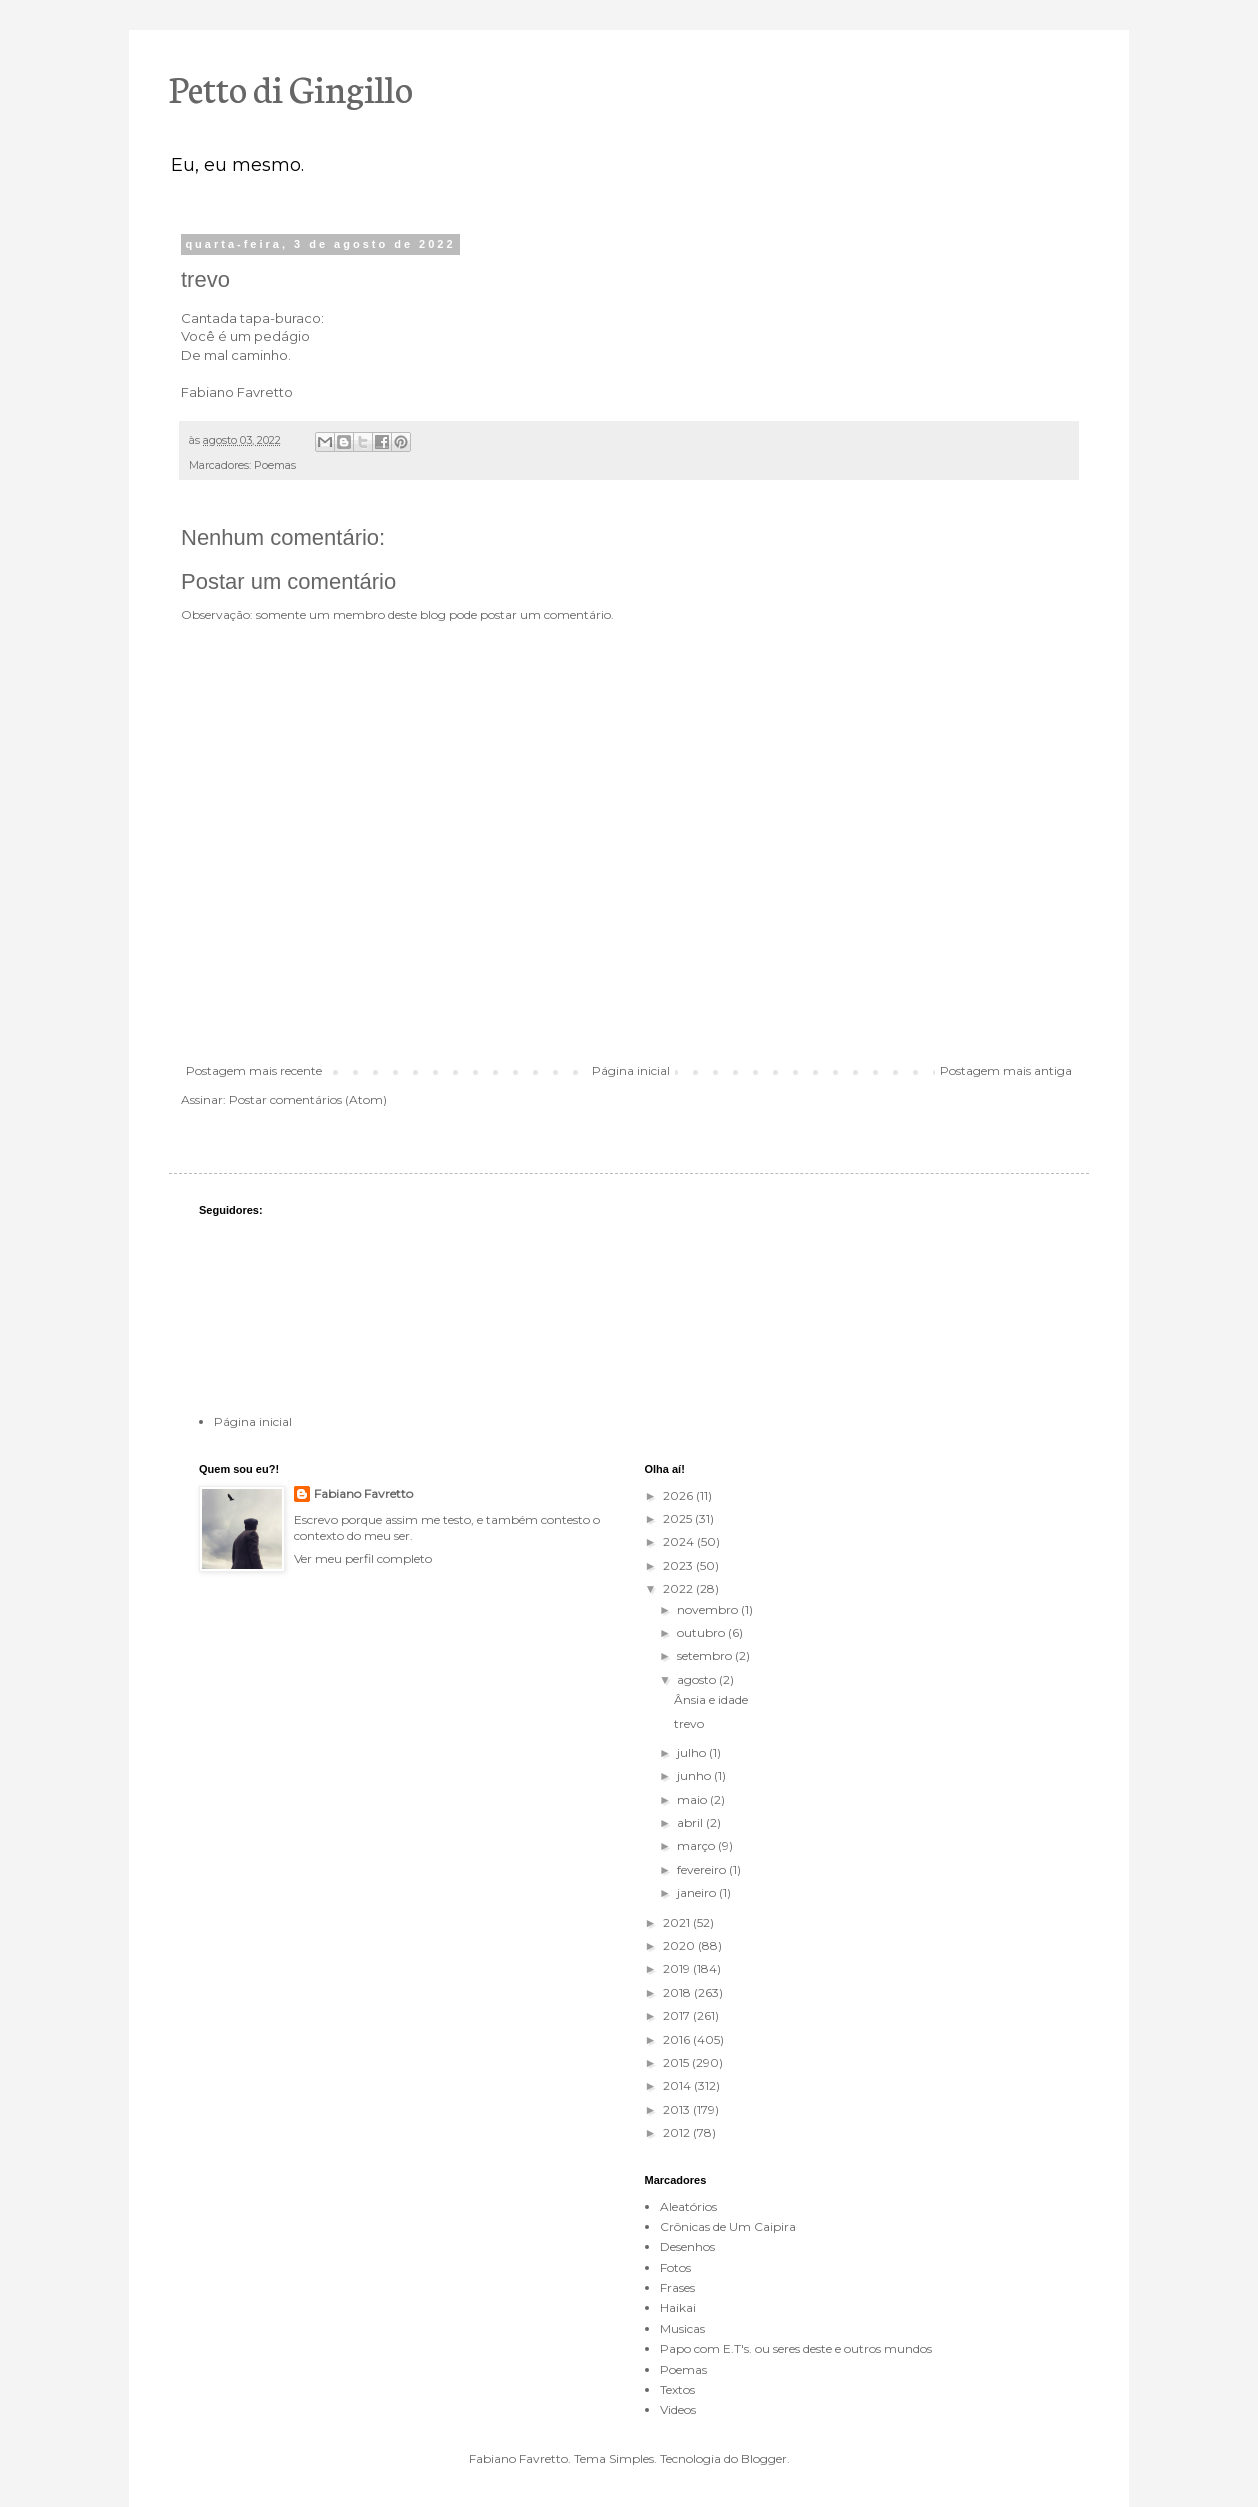 The width and height of the screenshot is (1258, 2507). I want to click on 2020, so click(680, 1945).